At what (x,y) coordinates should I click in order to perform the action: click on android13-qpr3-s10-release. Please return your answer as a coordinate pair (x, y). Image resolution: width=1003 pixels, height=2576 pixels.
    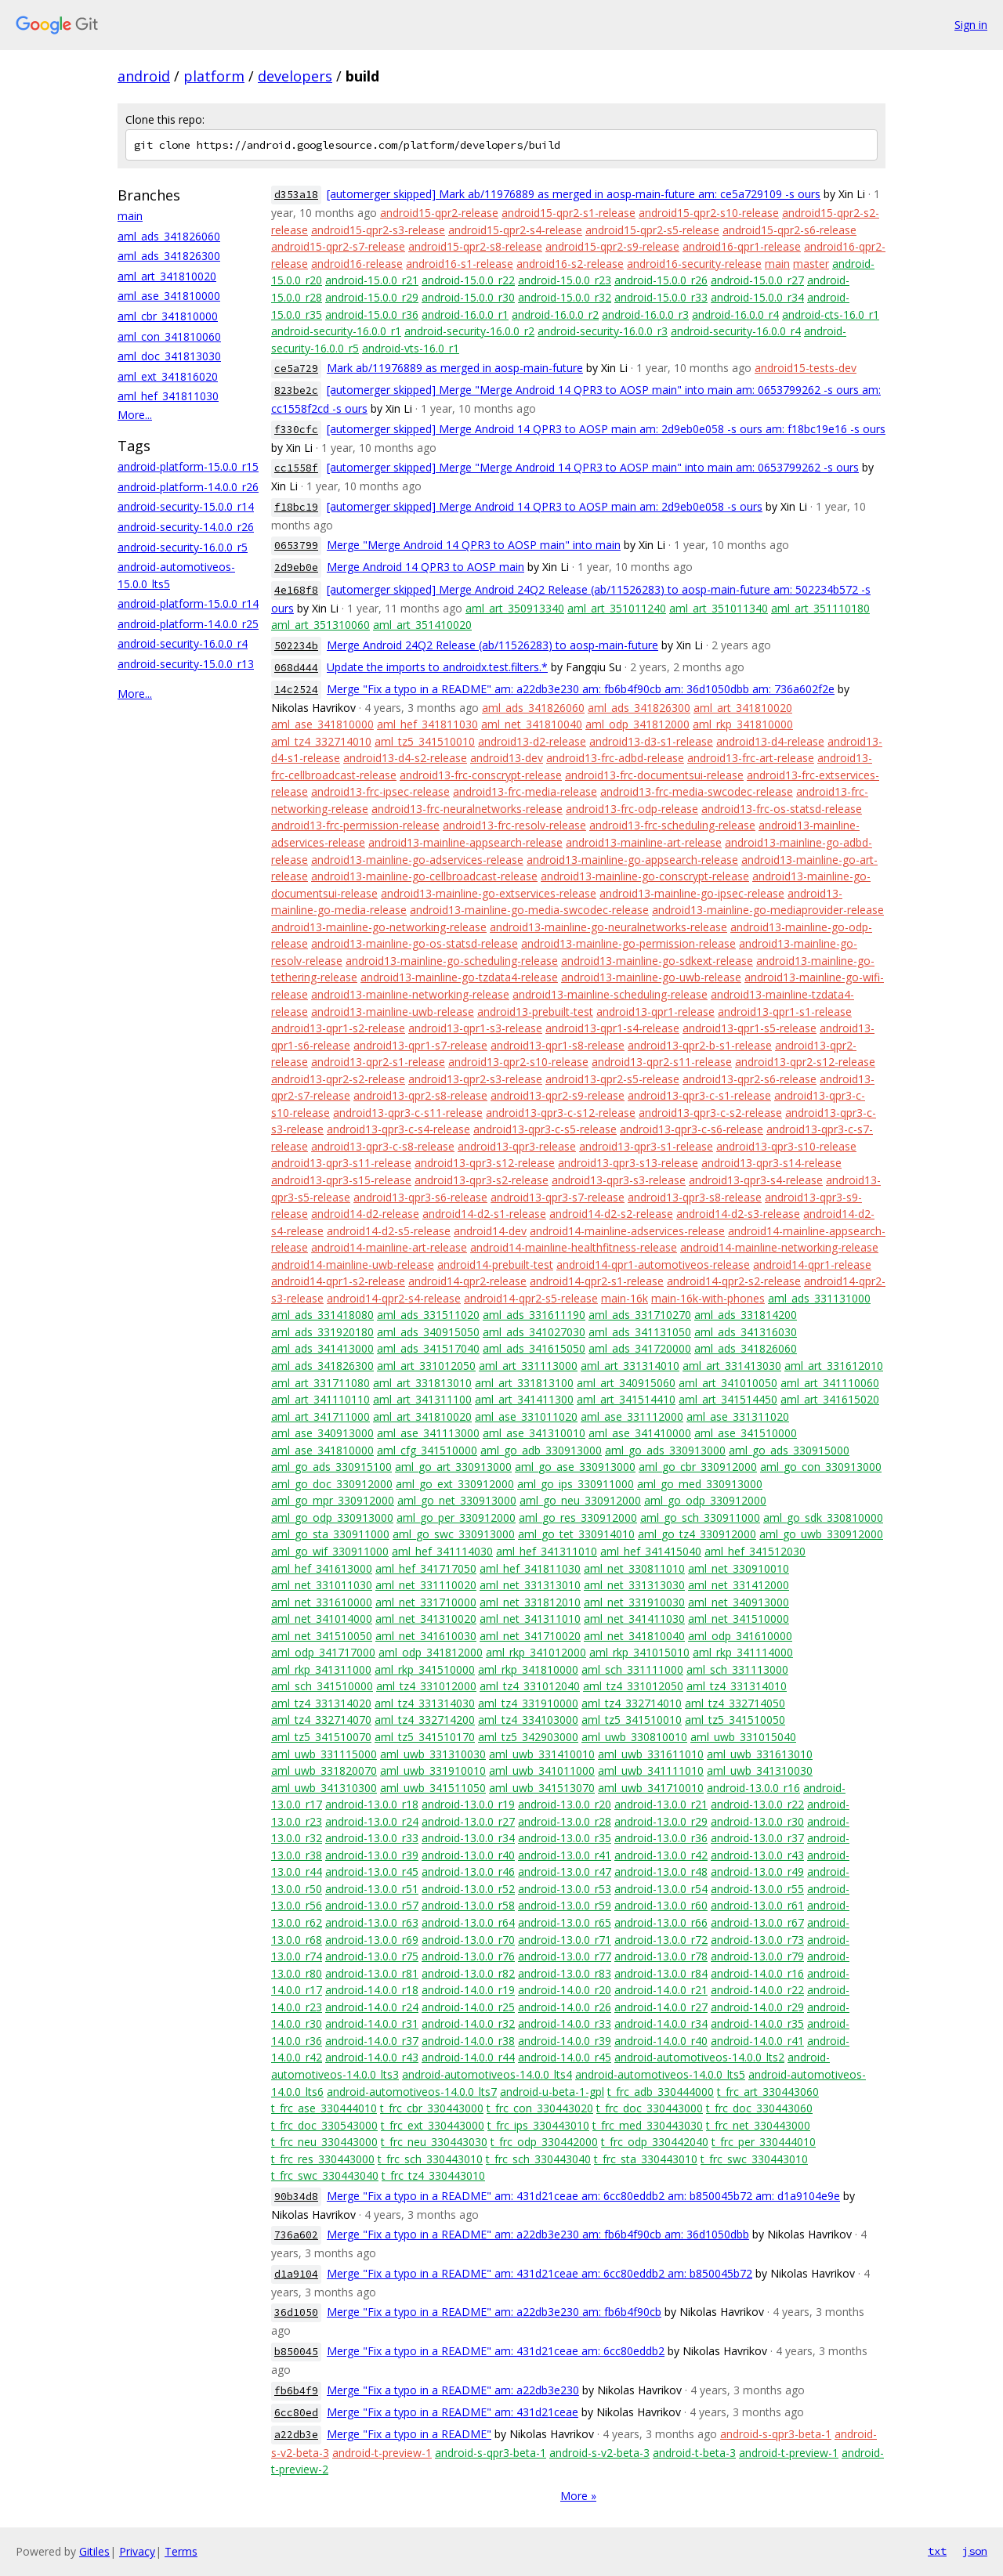
    Looking at the image, I should click on (786, 1146).